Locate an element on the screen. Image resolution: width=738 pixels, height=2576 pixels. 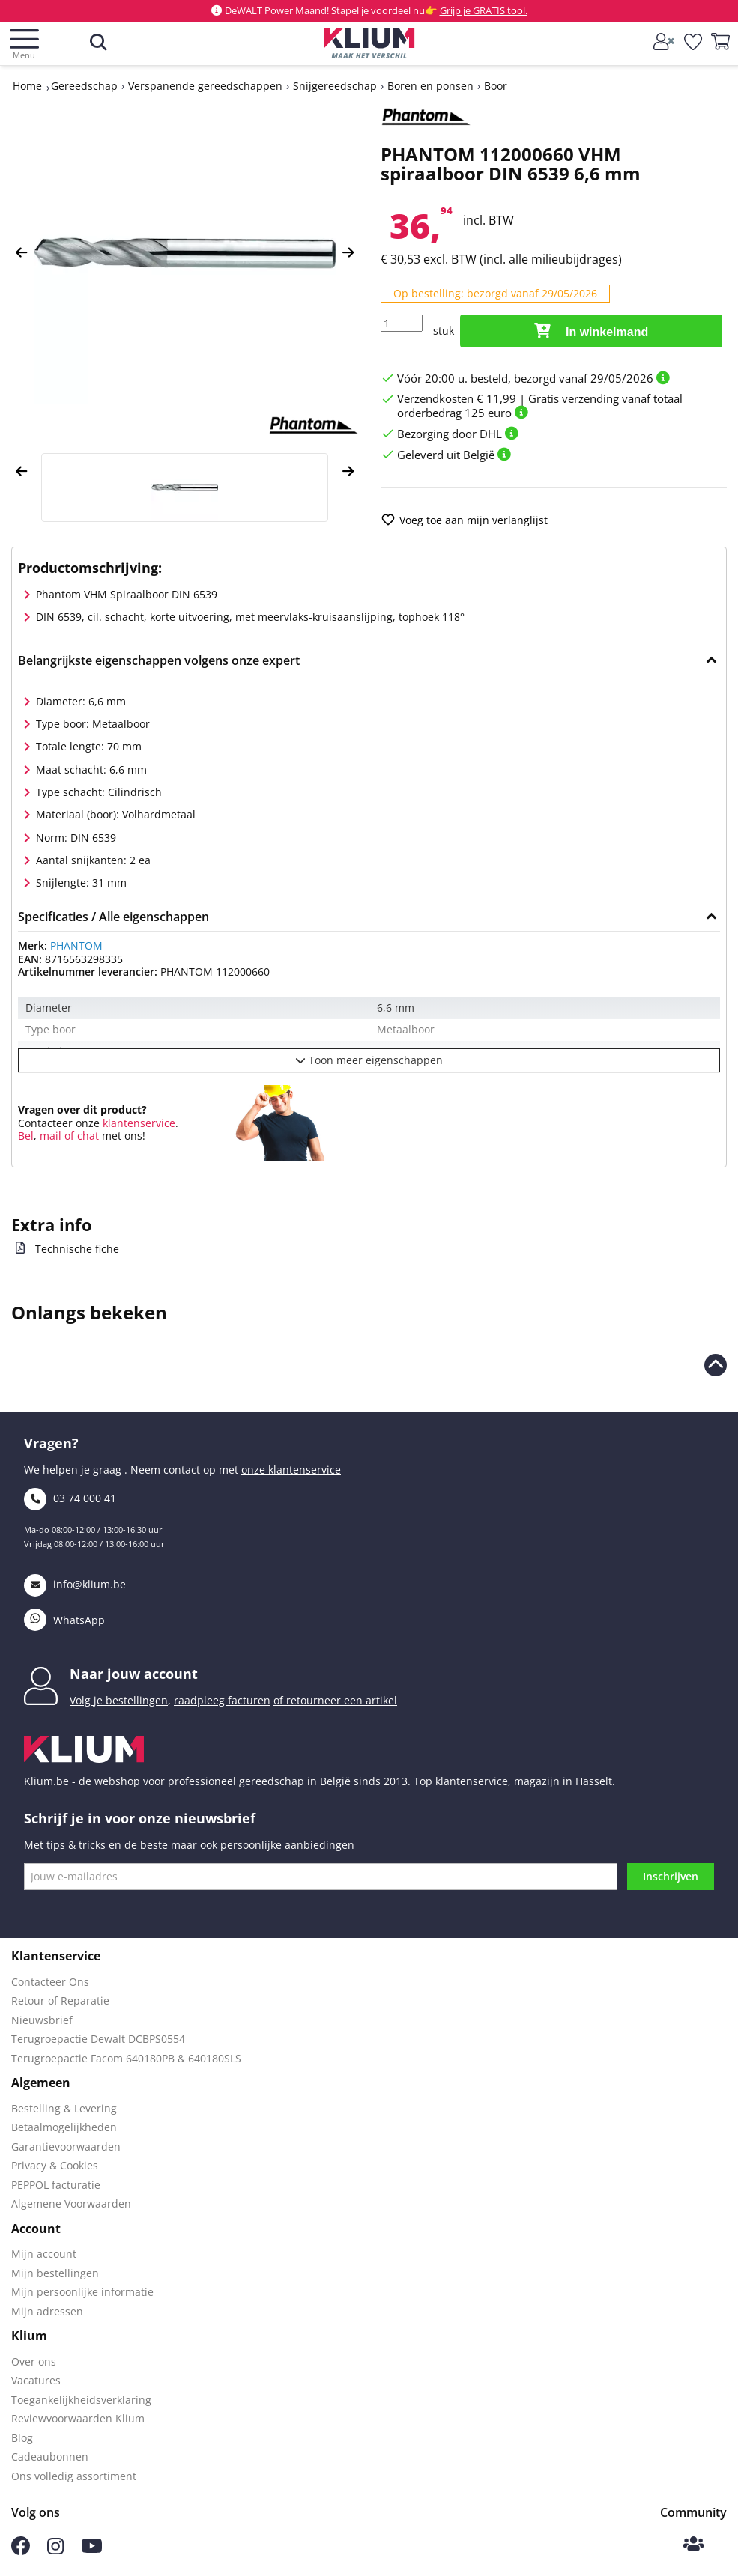
In winkelmand is located at coordinates (591, 330).